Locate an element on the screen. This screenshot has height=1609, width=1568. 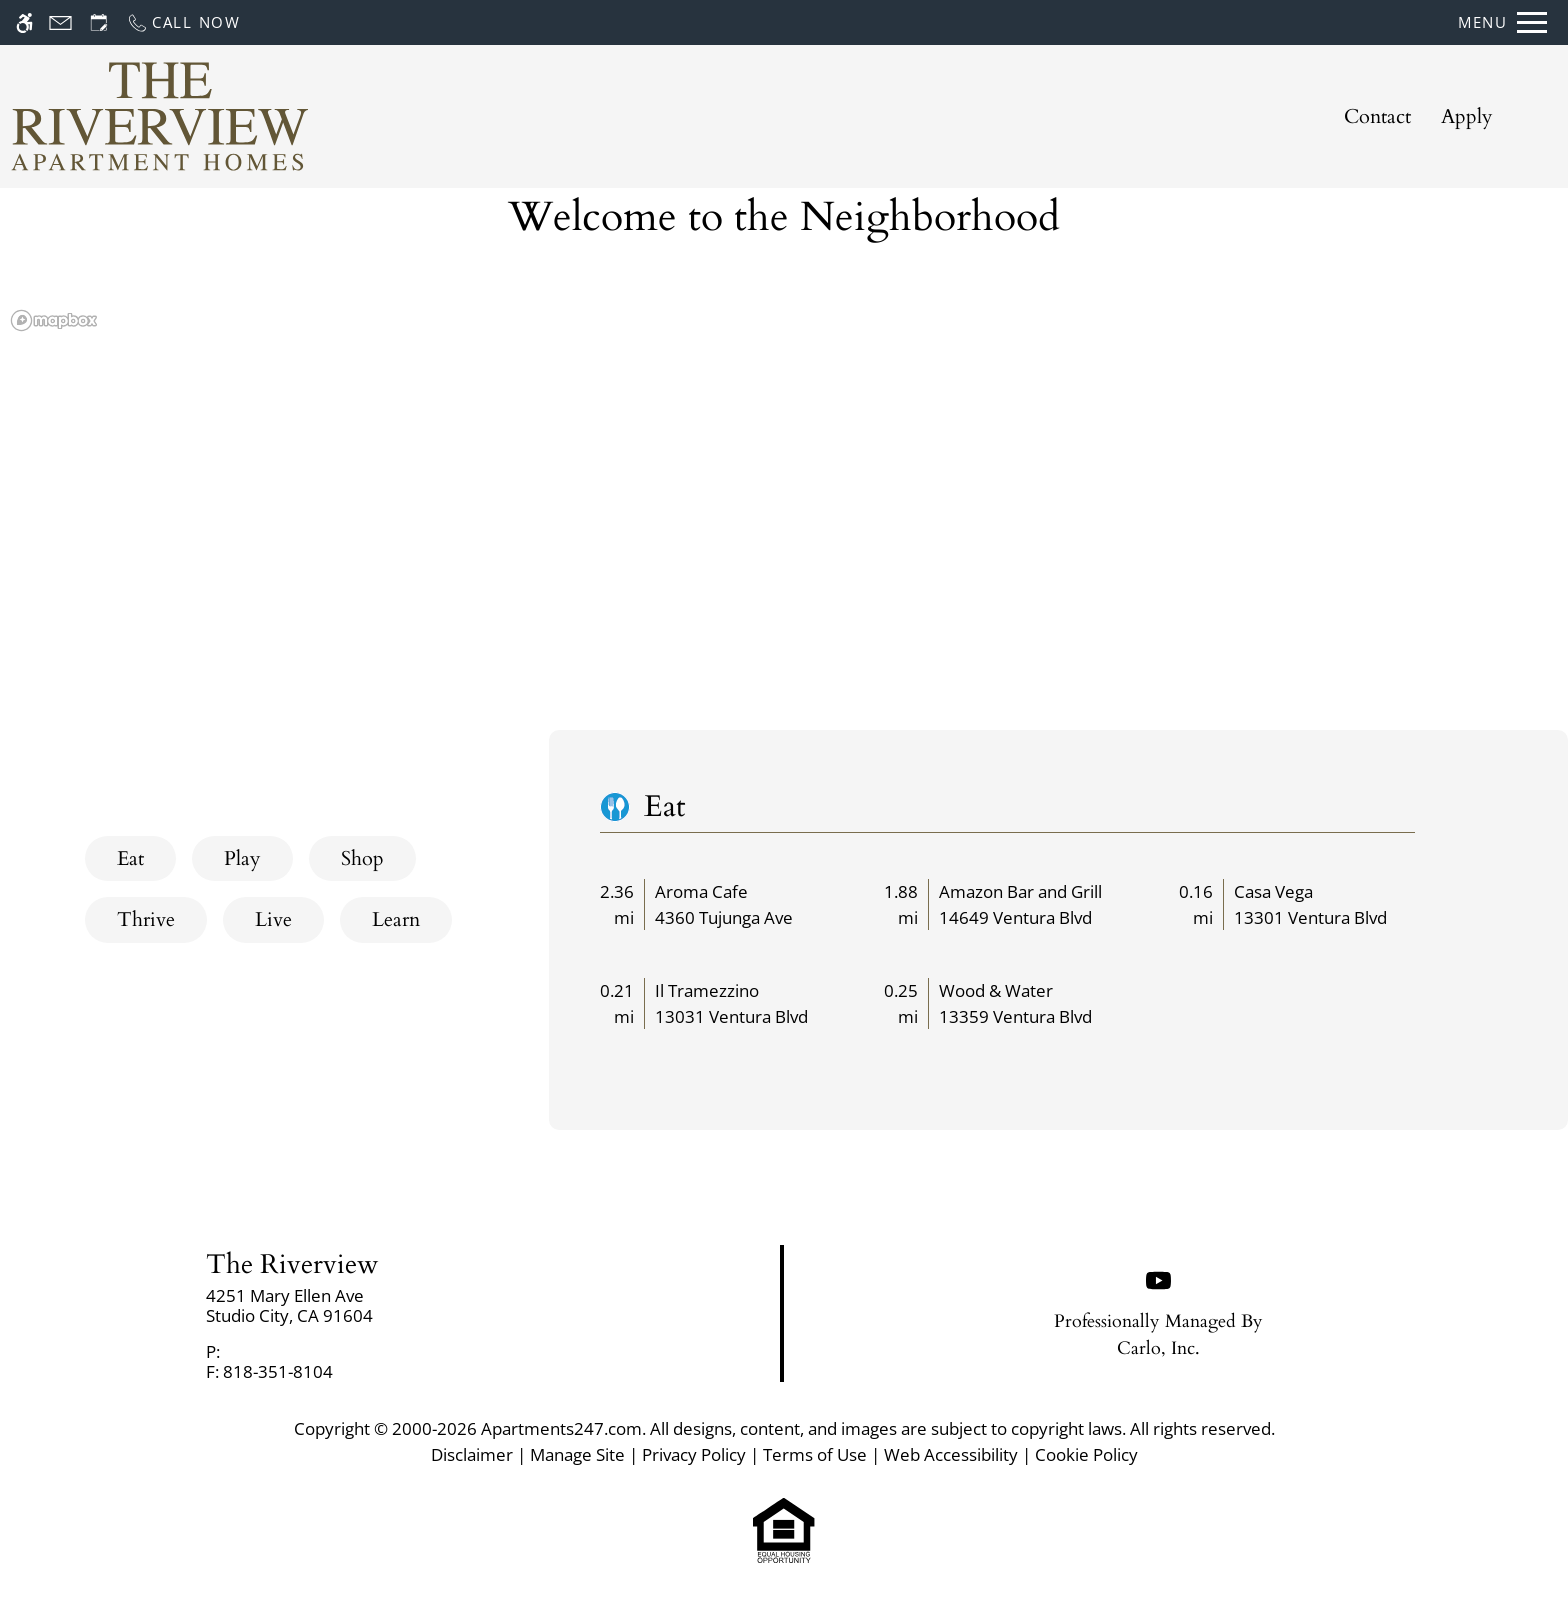
Terms of Use is located at coordinates (815, 1454).